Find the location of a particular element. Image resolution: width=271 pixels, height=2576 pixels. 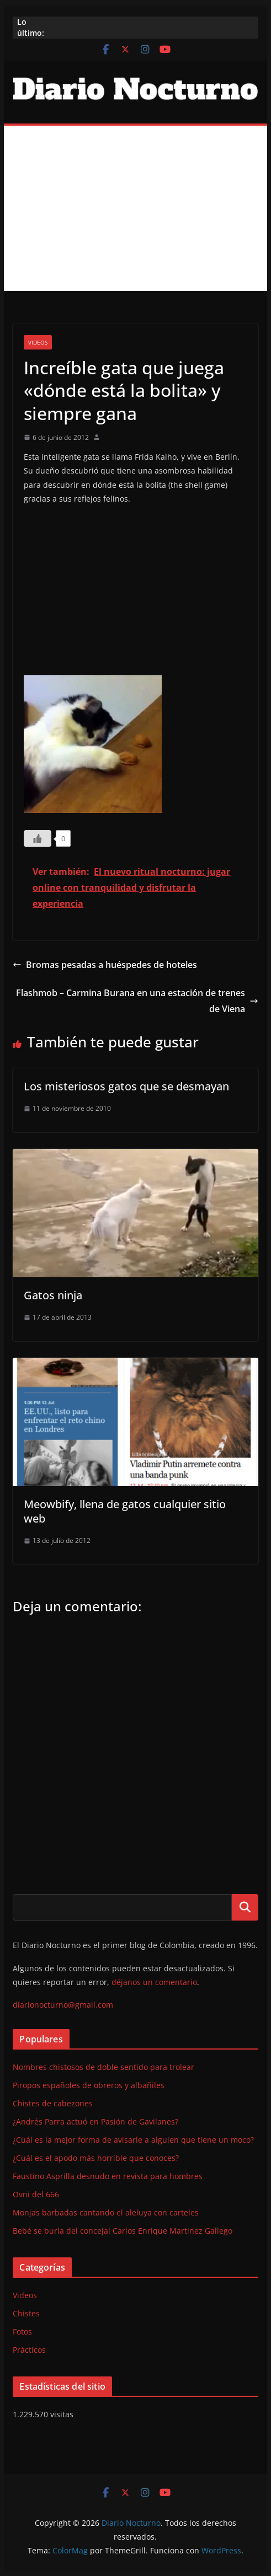

Buscar is located at coordinates (245, 1907).